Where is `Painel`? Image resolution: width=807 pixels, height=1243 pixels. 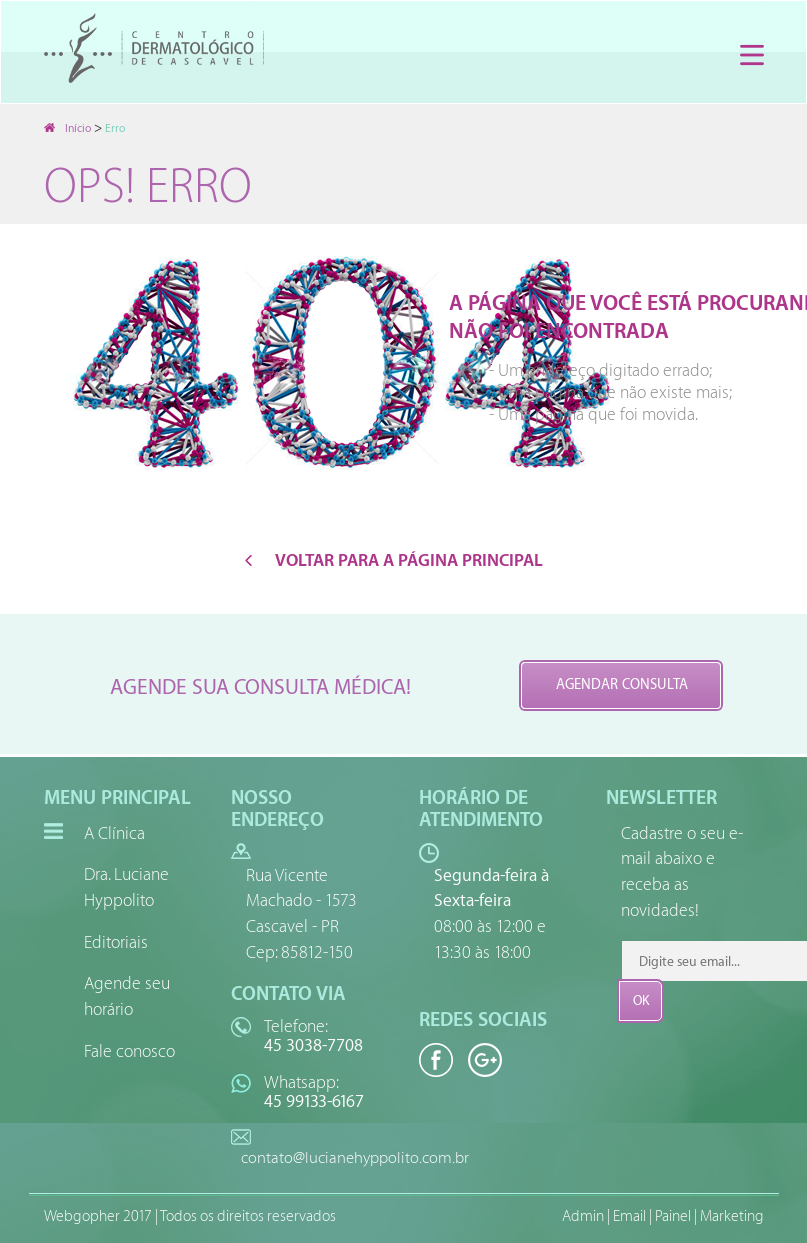 Painel is located at coordinates (673, 1216).